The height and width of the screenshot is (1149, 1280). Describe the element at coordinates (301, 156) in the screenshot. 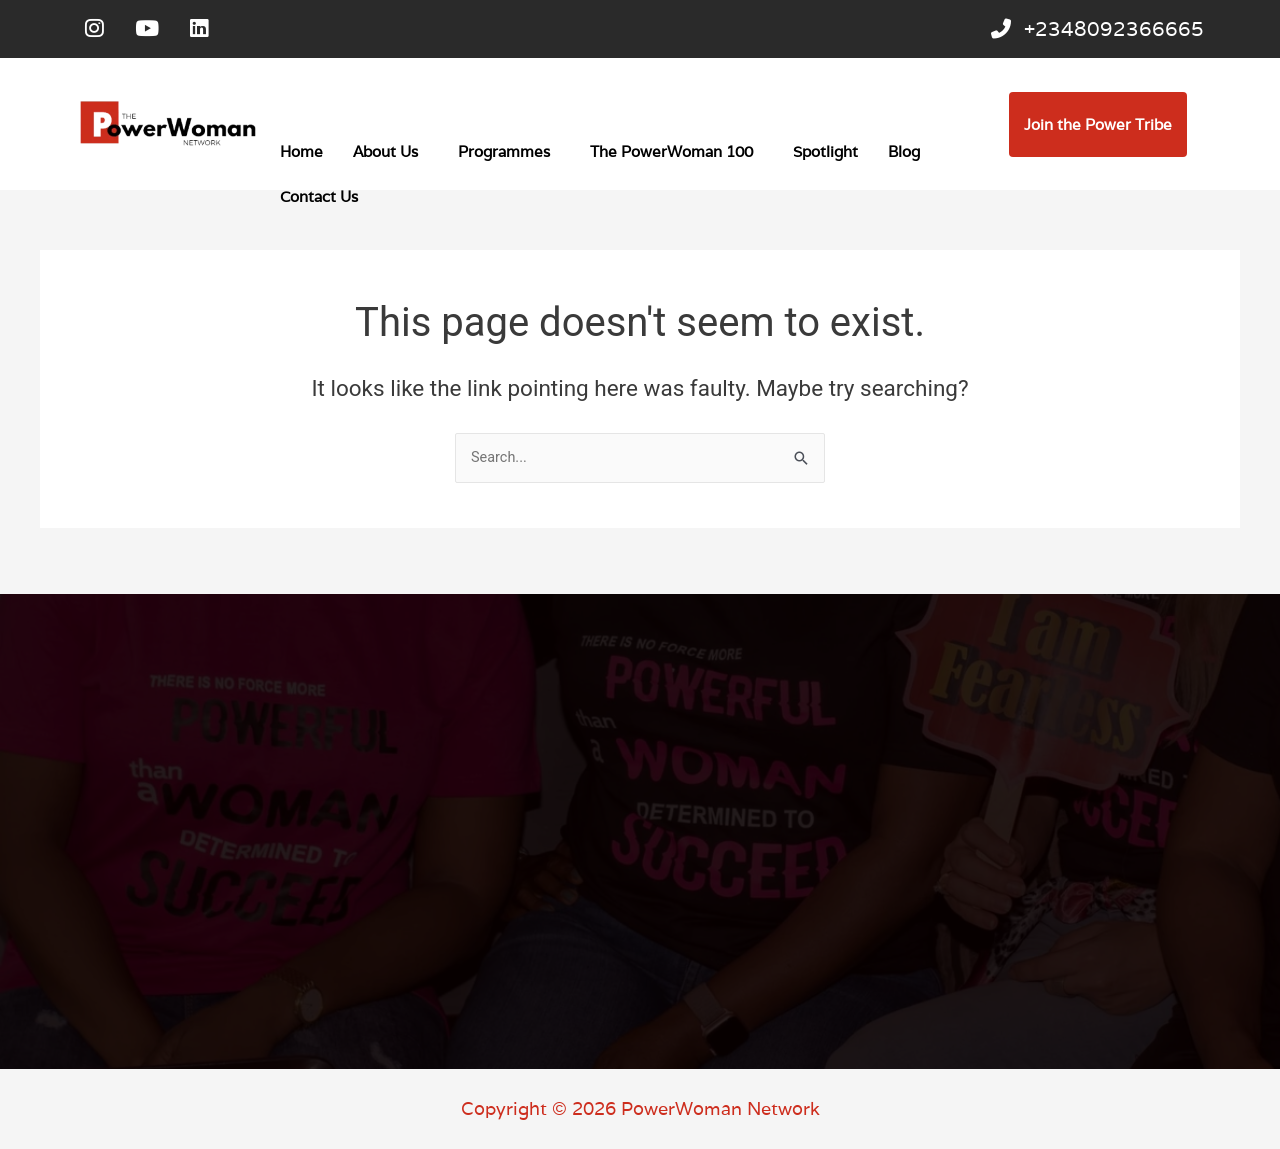

I see `Home` at that location.